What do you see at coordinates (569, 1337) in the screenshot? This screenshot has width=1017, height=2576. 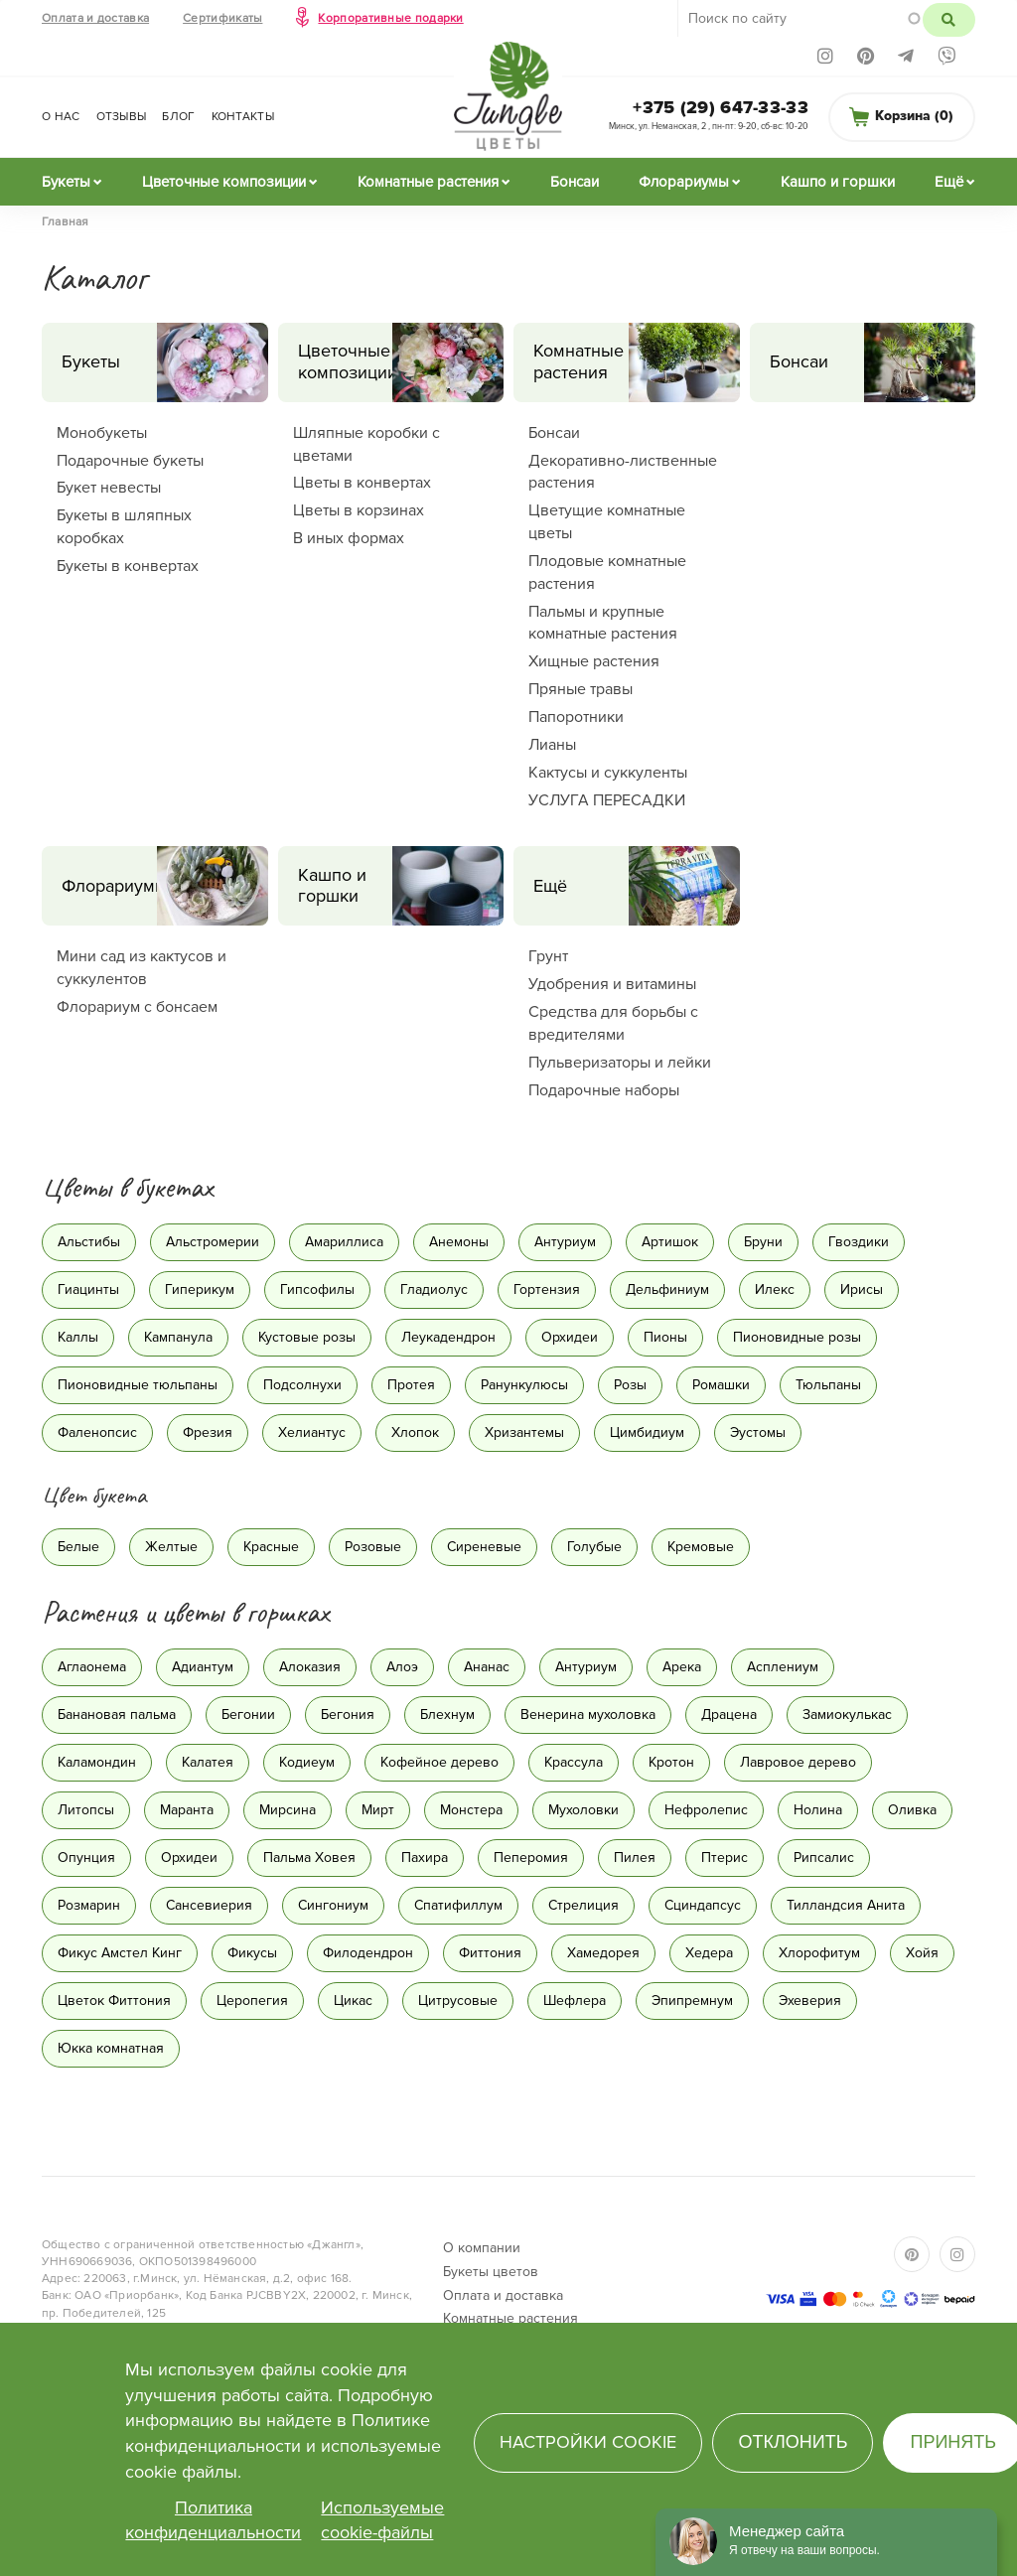 I see `Орхидеи` at bounding box center [569, 1337].